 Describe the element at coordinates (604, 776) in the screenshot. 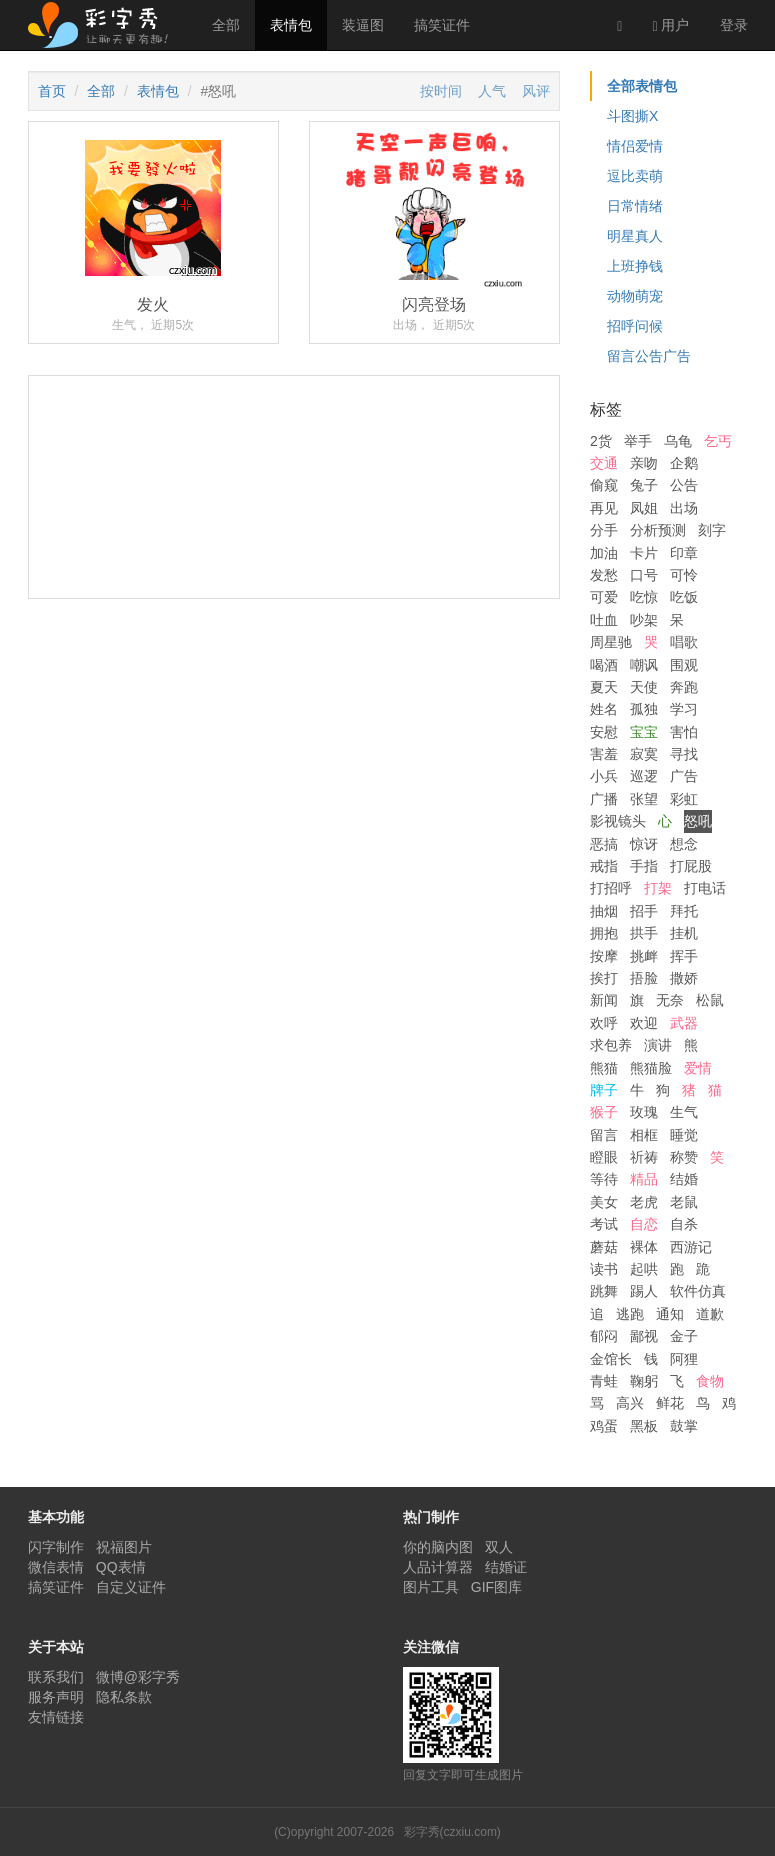

I see `小兵` at that location.